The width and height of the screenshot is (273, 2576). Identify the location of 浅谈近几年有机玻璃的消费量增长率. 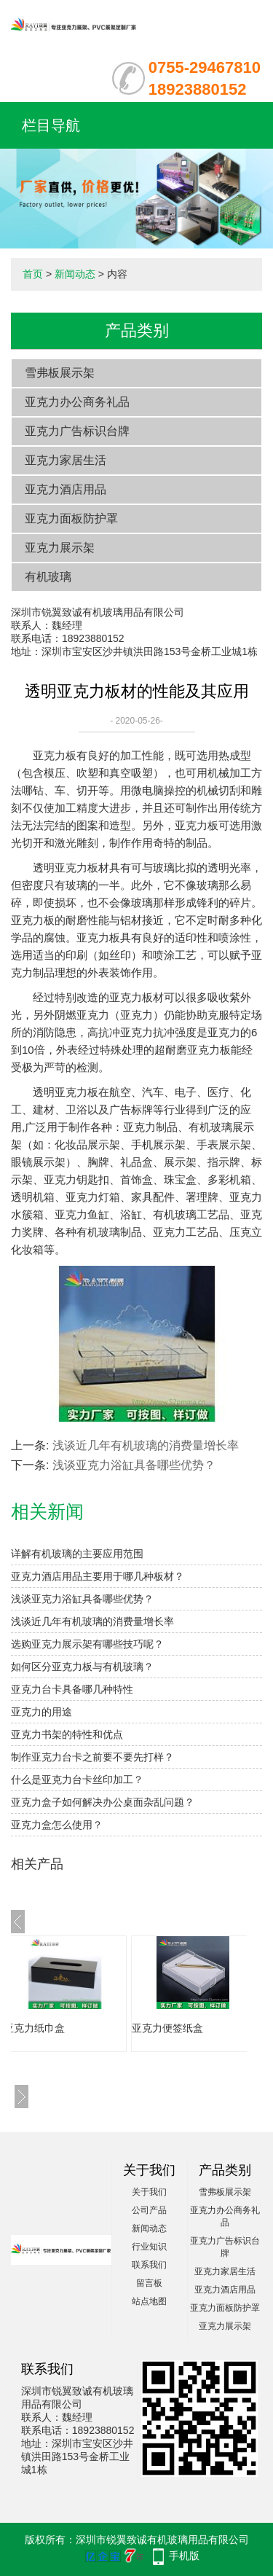
(145, 1445).